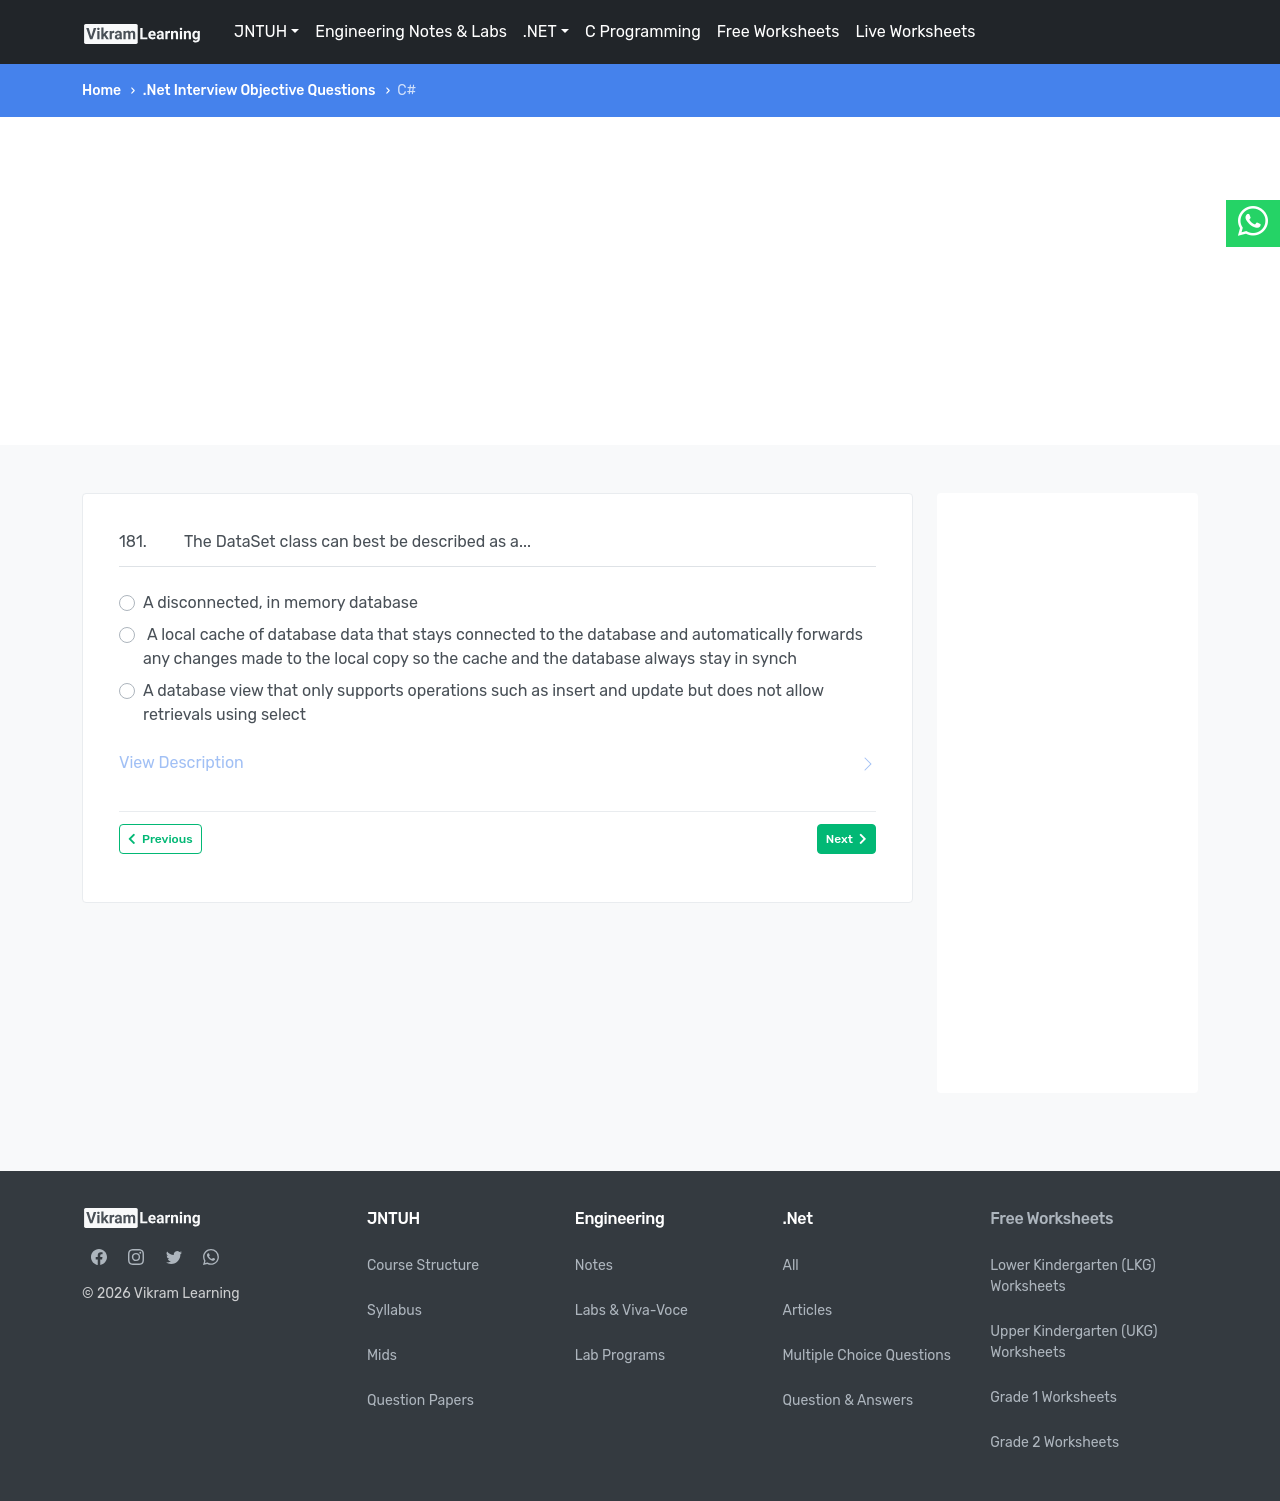 Image resolution: width=1280 pixels, height=1501 pixels. I want to click on Question & Answers, so click(848, 1400).